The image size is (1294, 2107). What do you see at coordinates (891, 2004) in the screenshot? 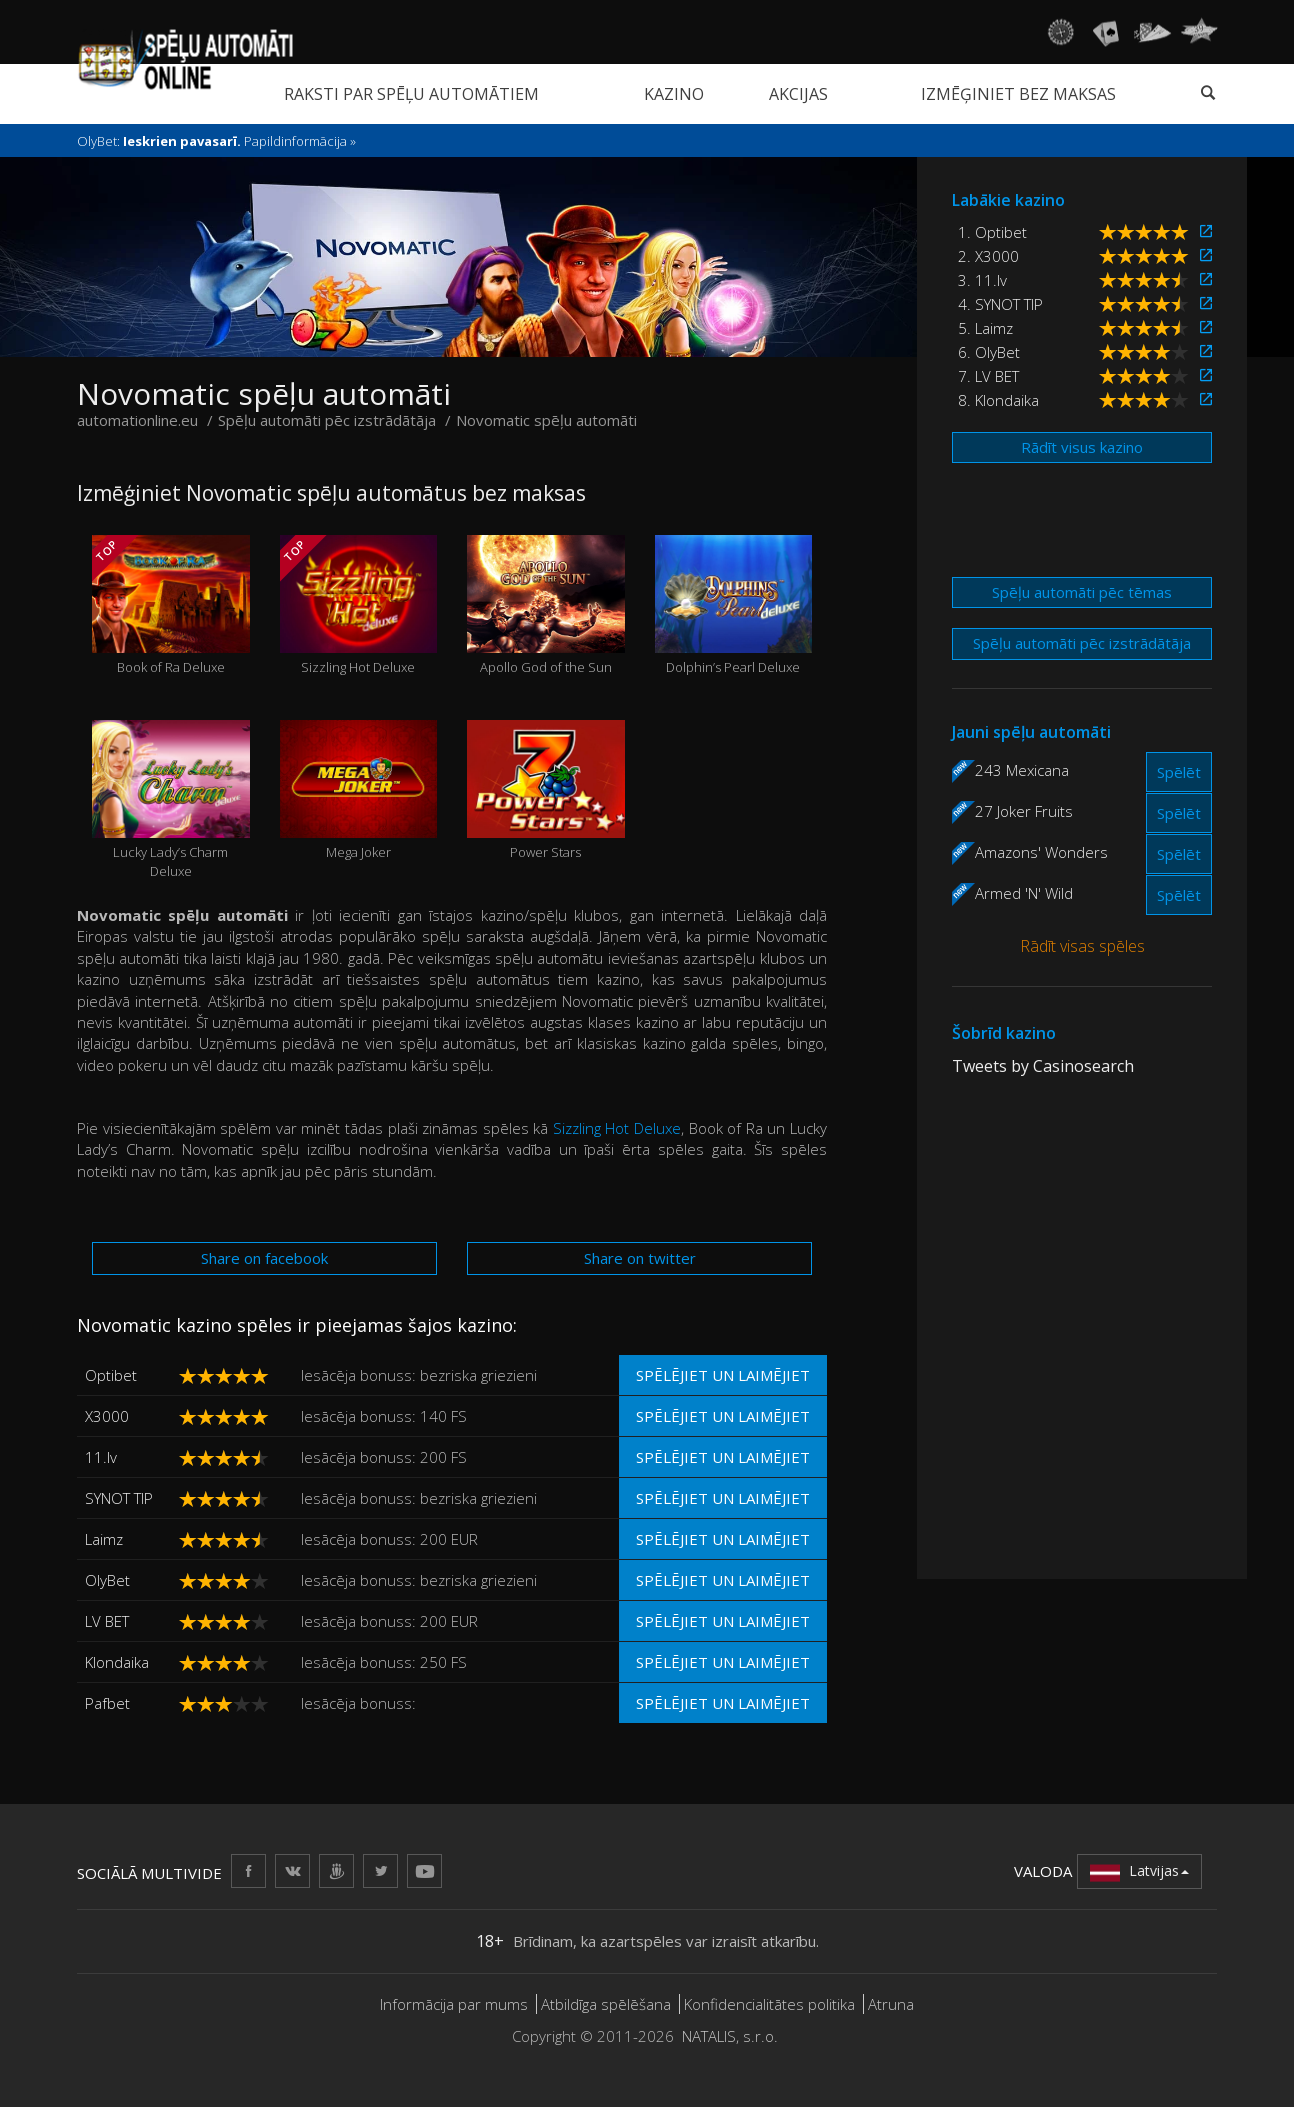
I see `Atruna` at bounding box center [891, 2004].